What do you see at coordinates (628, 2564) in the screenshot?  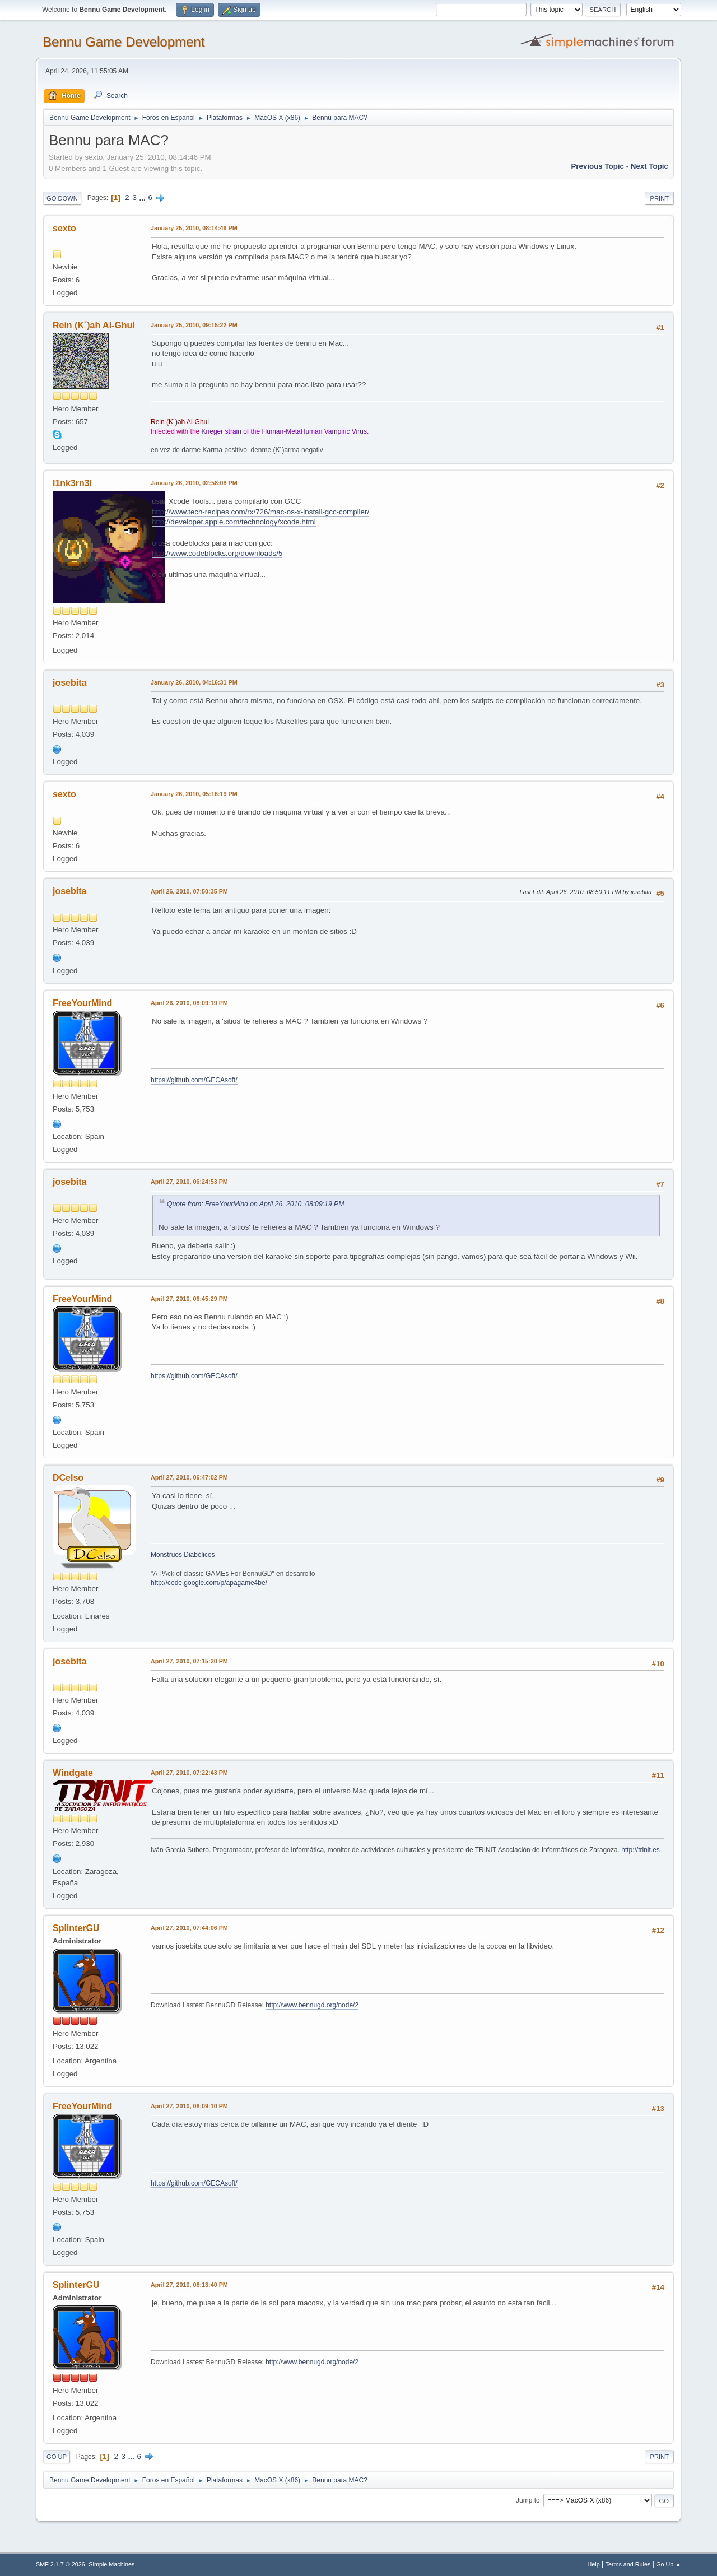 I see `Terms and Rules` at bounding box center [628, 2564].